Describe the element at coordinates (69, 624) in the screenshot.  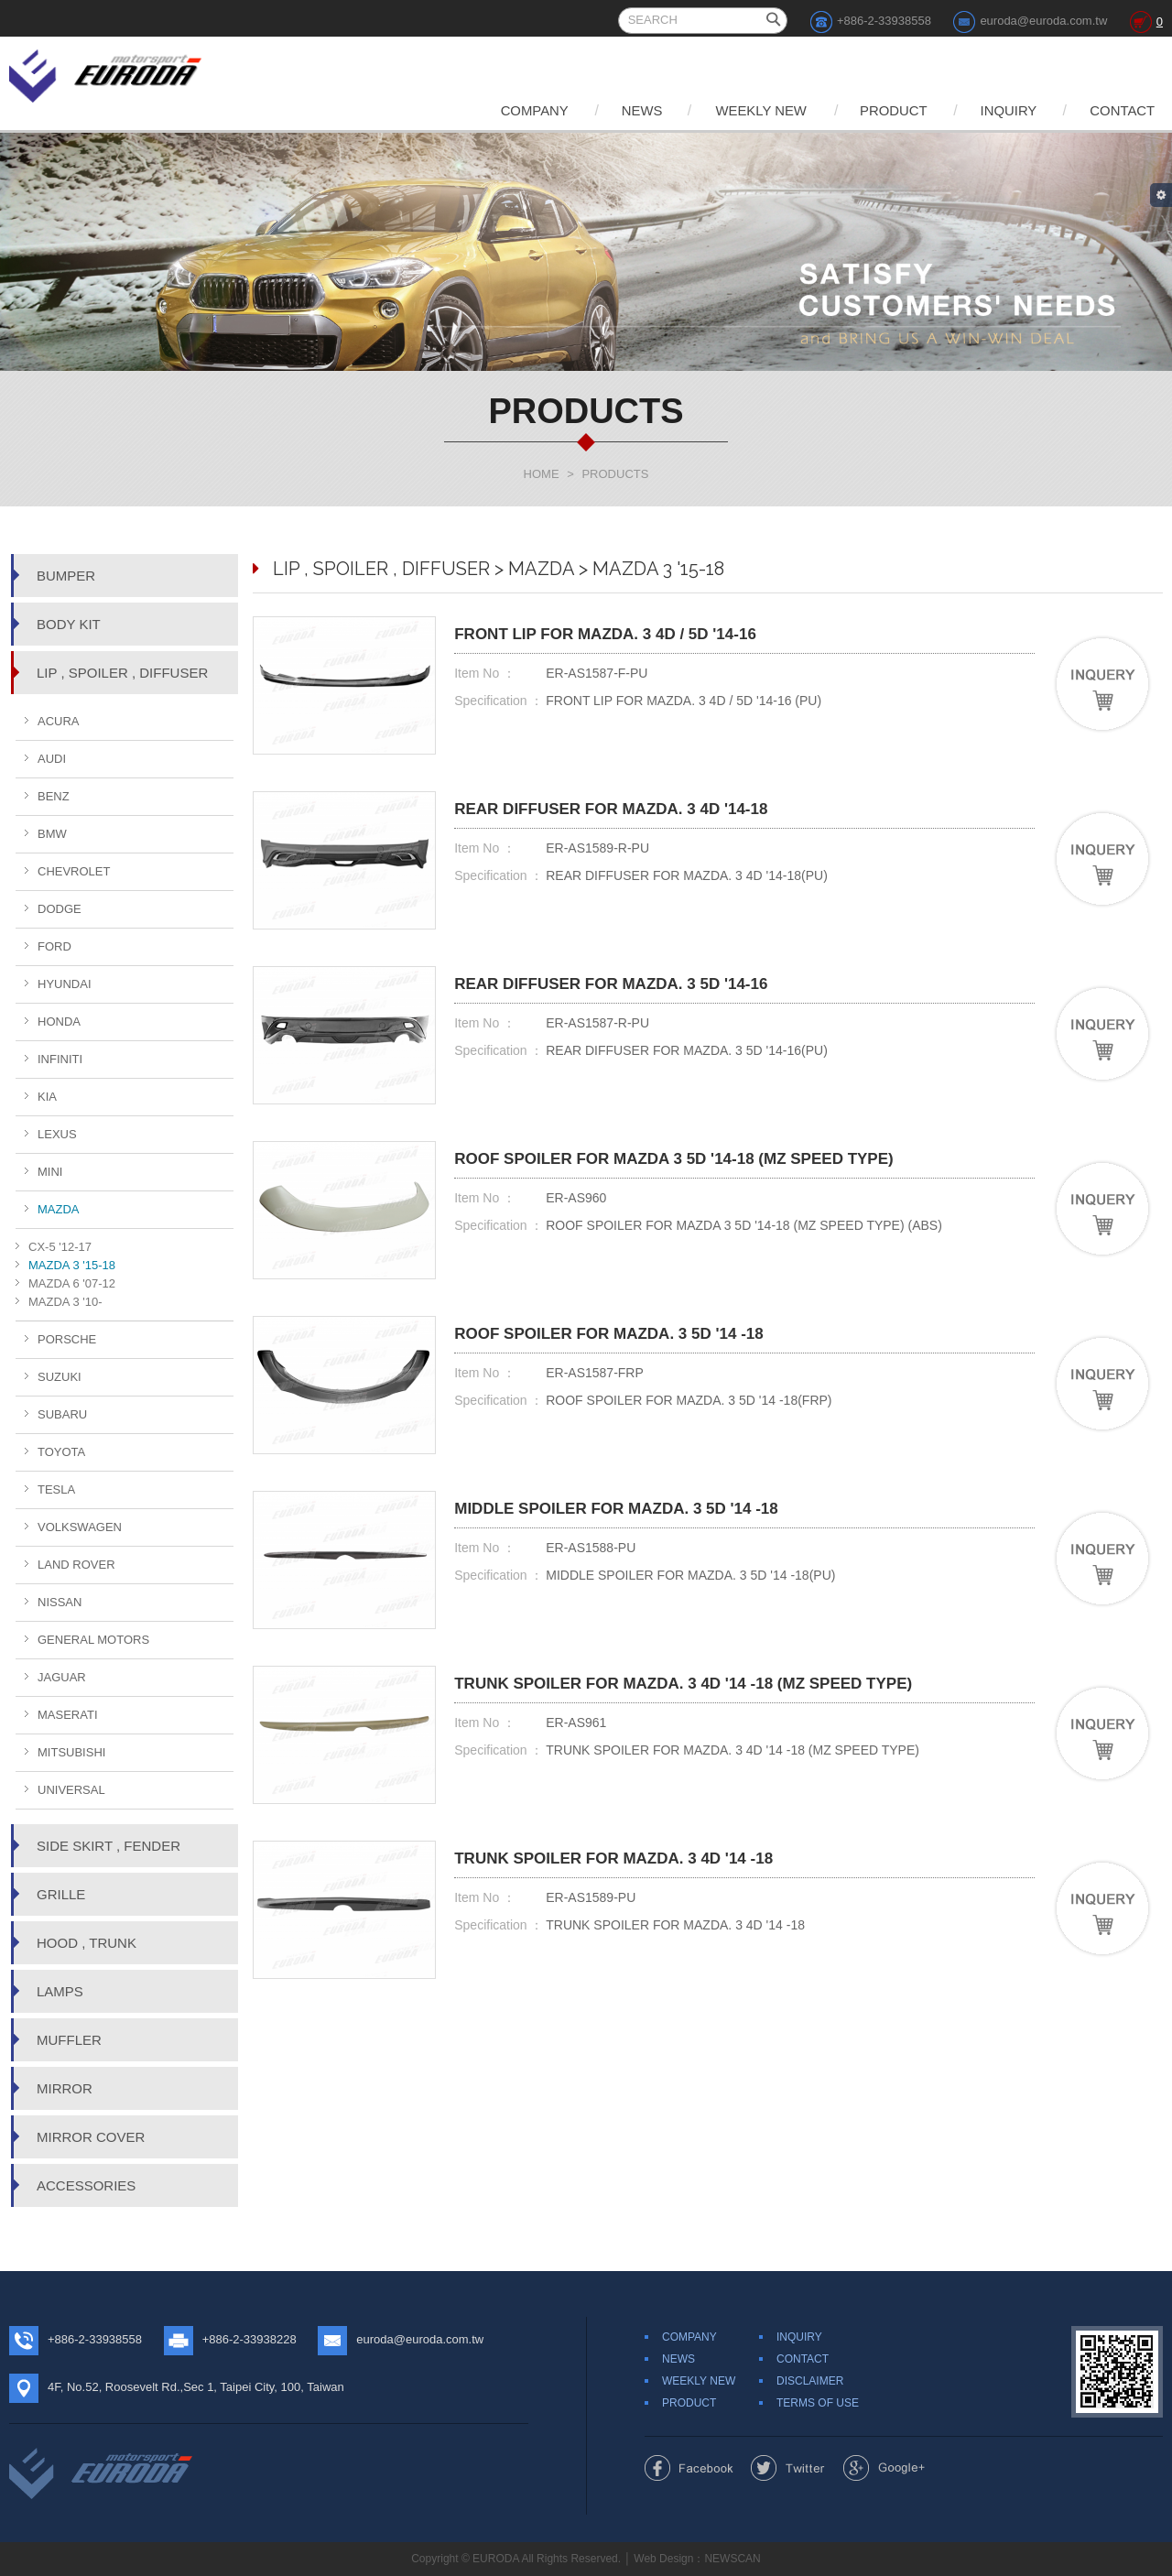
I see `BODY KIT` at that location.